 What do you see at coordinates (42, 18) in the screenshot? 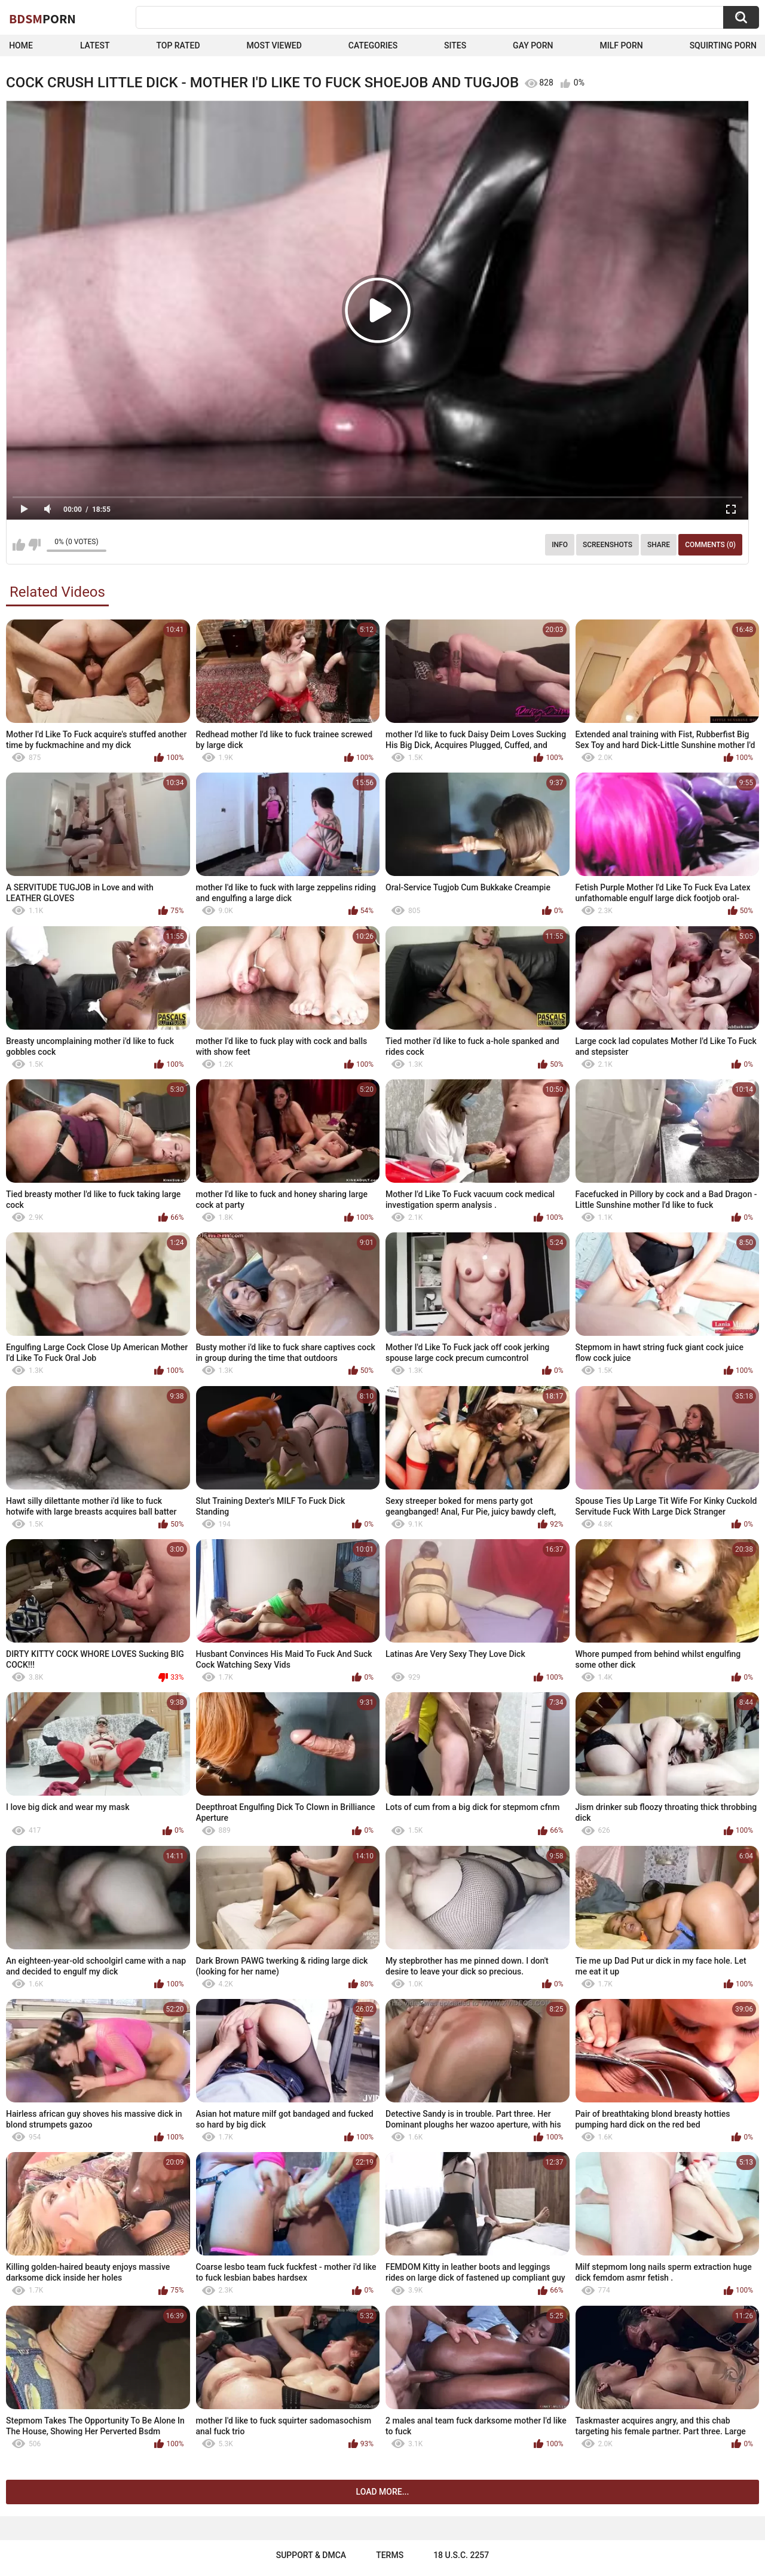
I see `BDSM` at bounding box center [42, 18].